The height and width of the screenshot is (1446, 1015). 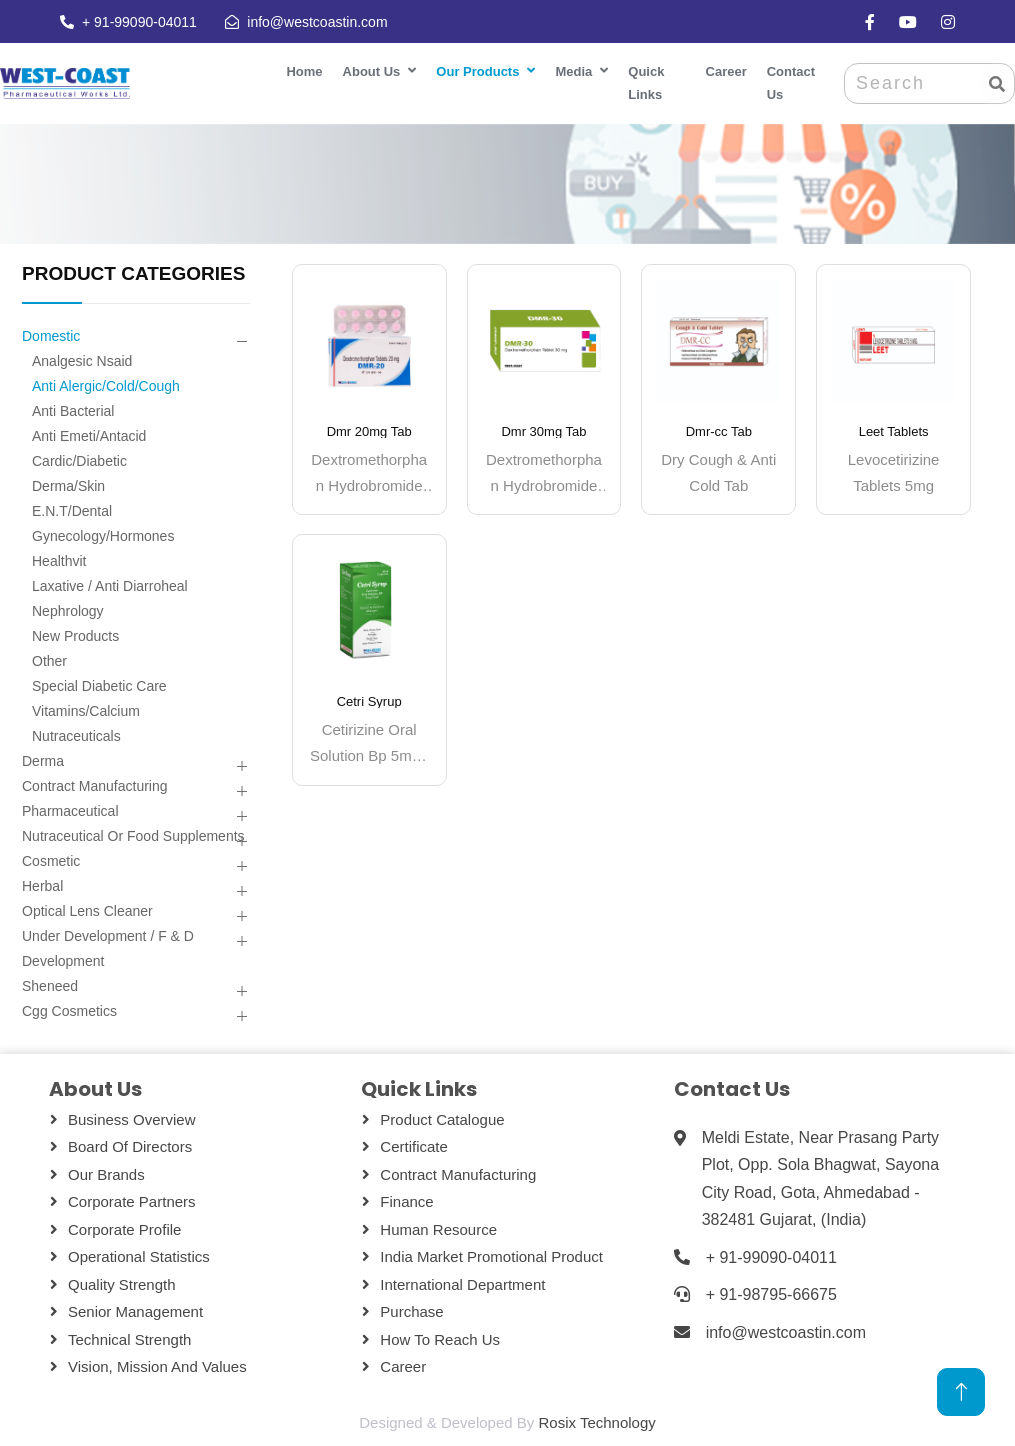 What do you see at coordinates (72, 511) in the screenshot?
I see `E.n.t/dental` at bounding box center [72, 511].